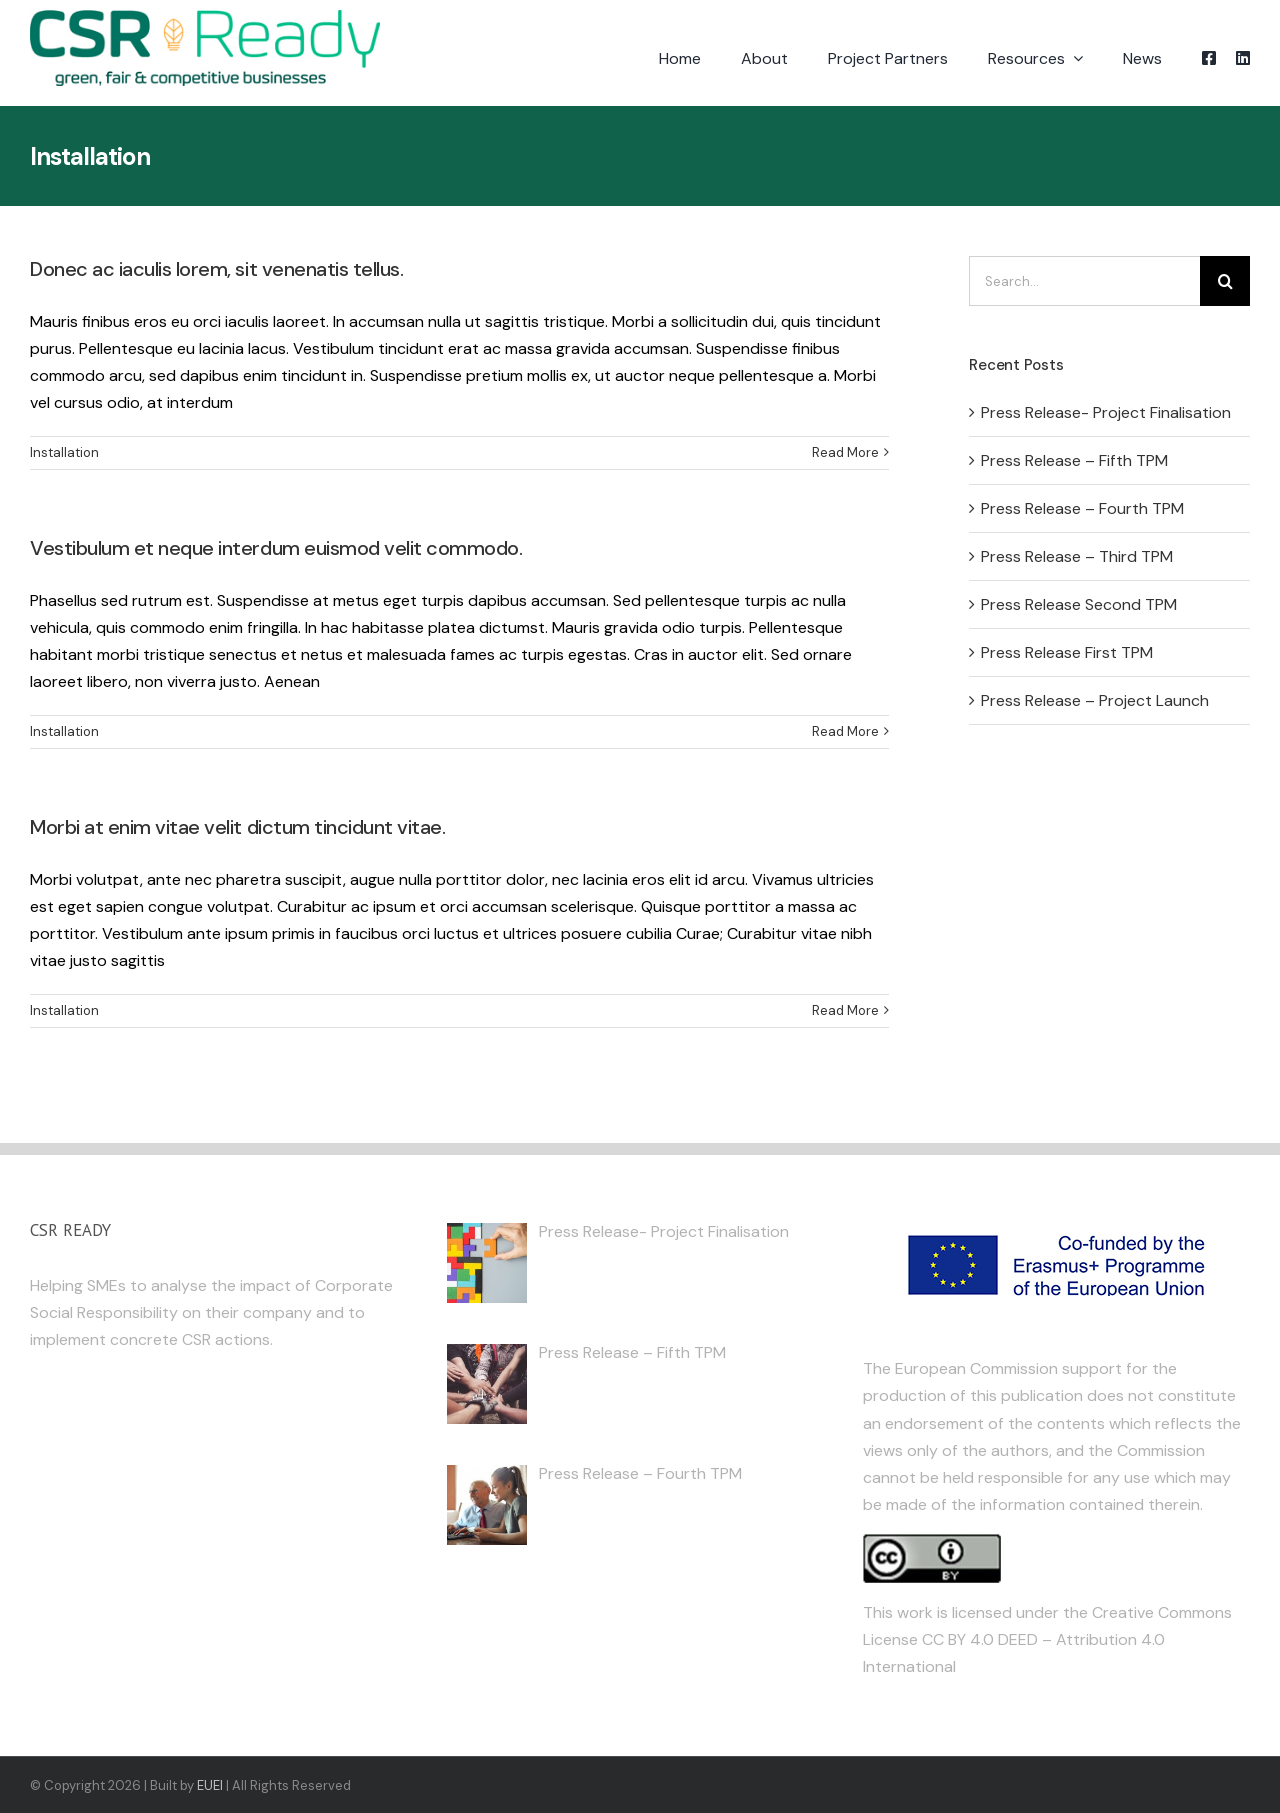 This screenshot has width=1280, height=1813. I want to click on Press Release Second TPM, so click(1079, 604).